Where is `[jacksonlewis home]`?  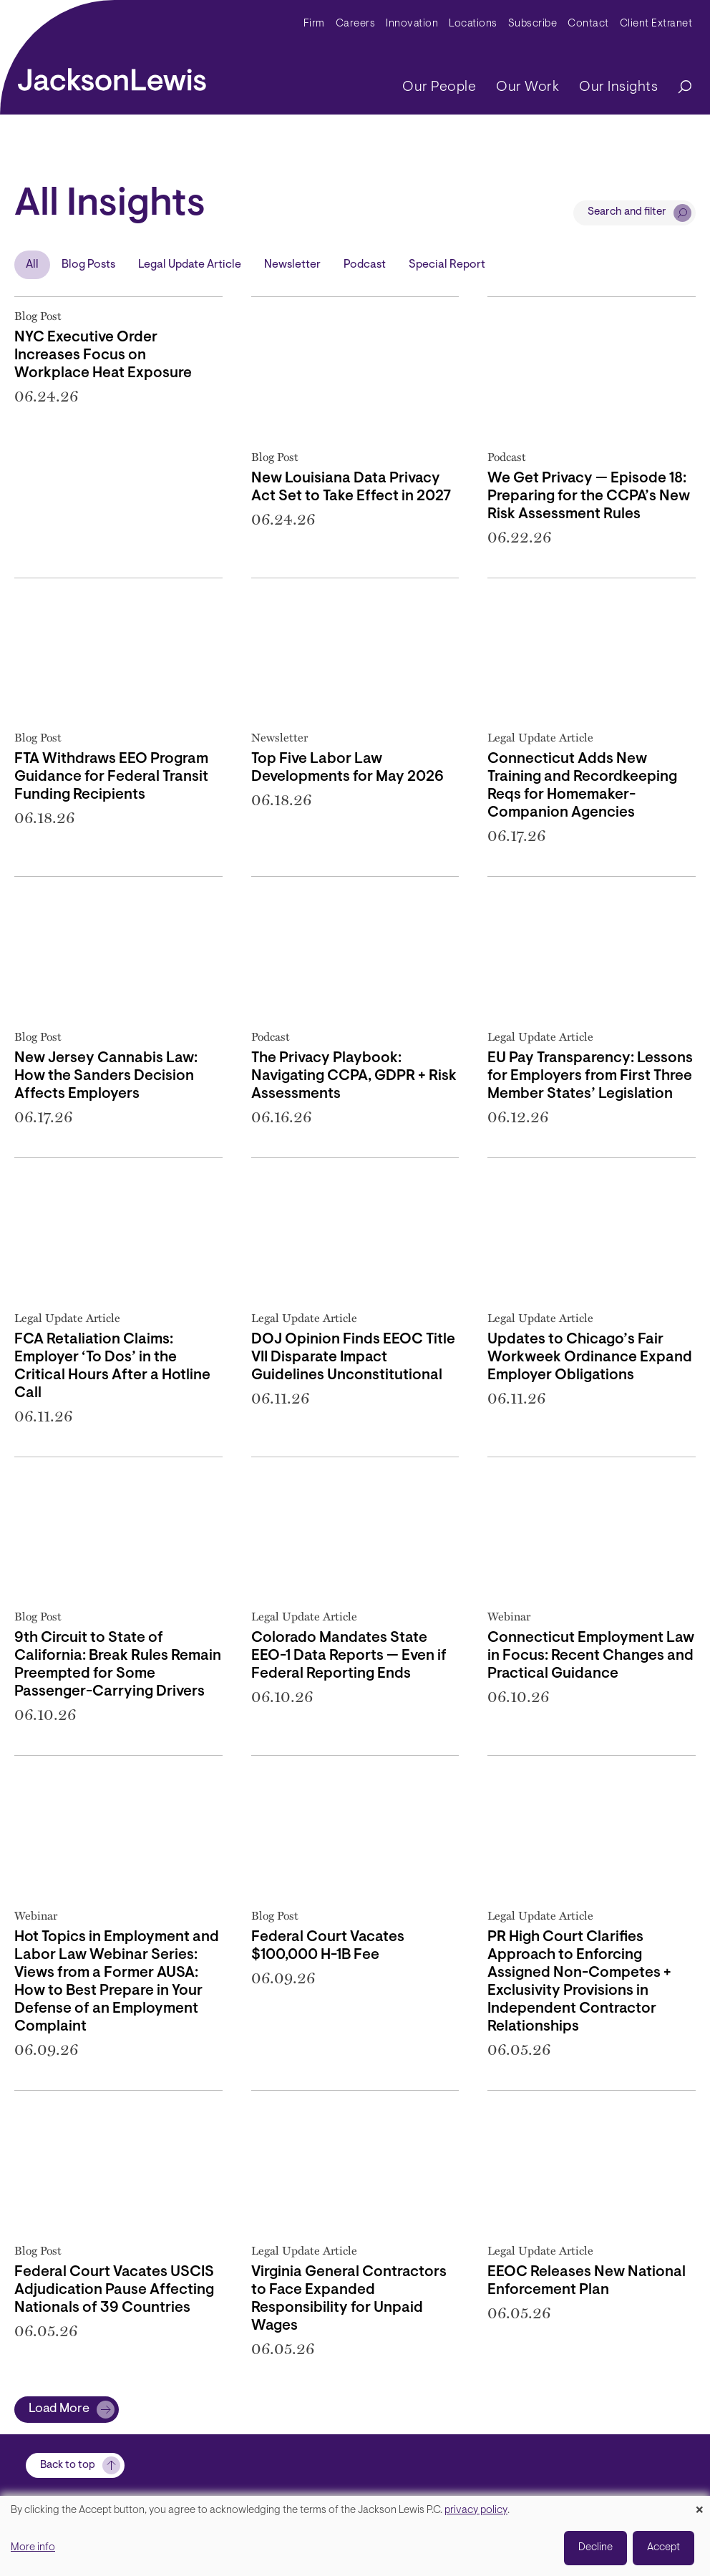 [jacksonlewis home] is located at coordinates (112, 76).